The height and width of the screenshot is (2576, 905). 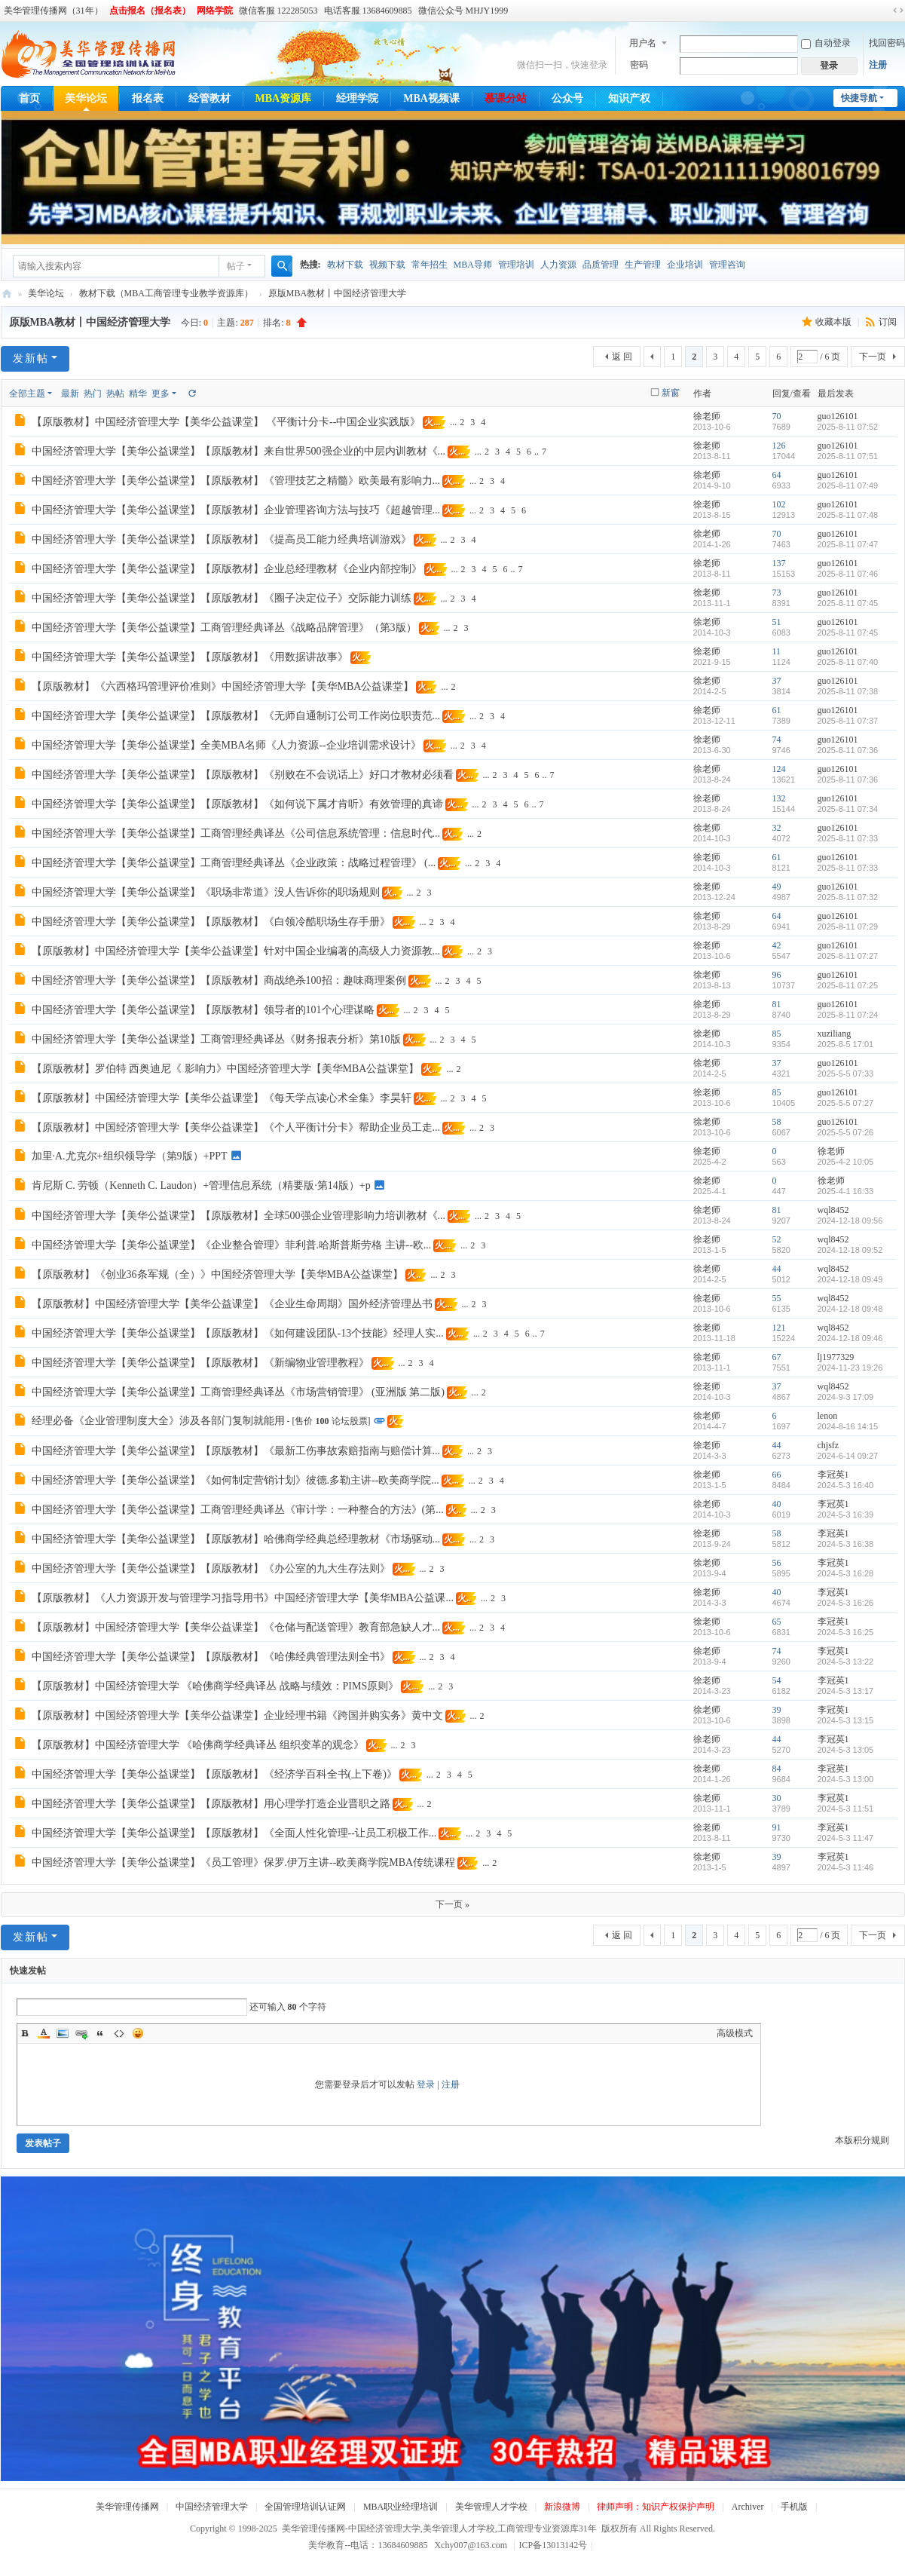 I want to click on 2024-5-3 11:51, so click(x=846, y=1808).